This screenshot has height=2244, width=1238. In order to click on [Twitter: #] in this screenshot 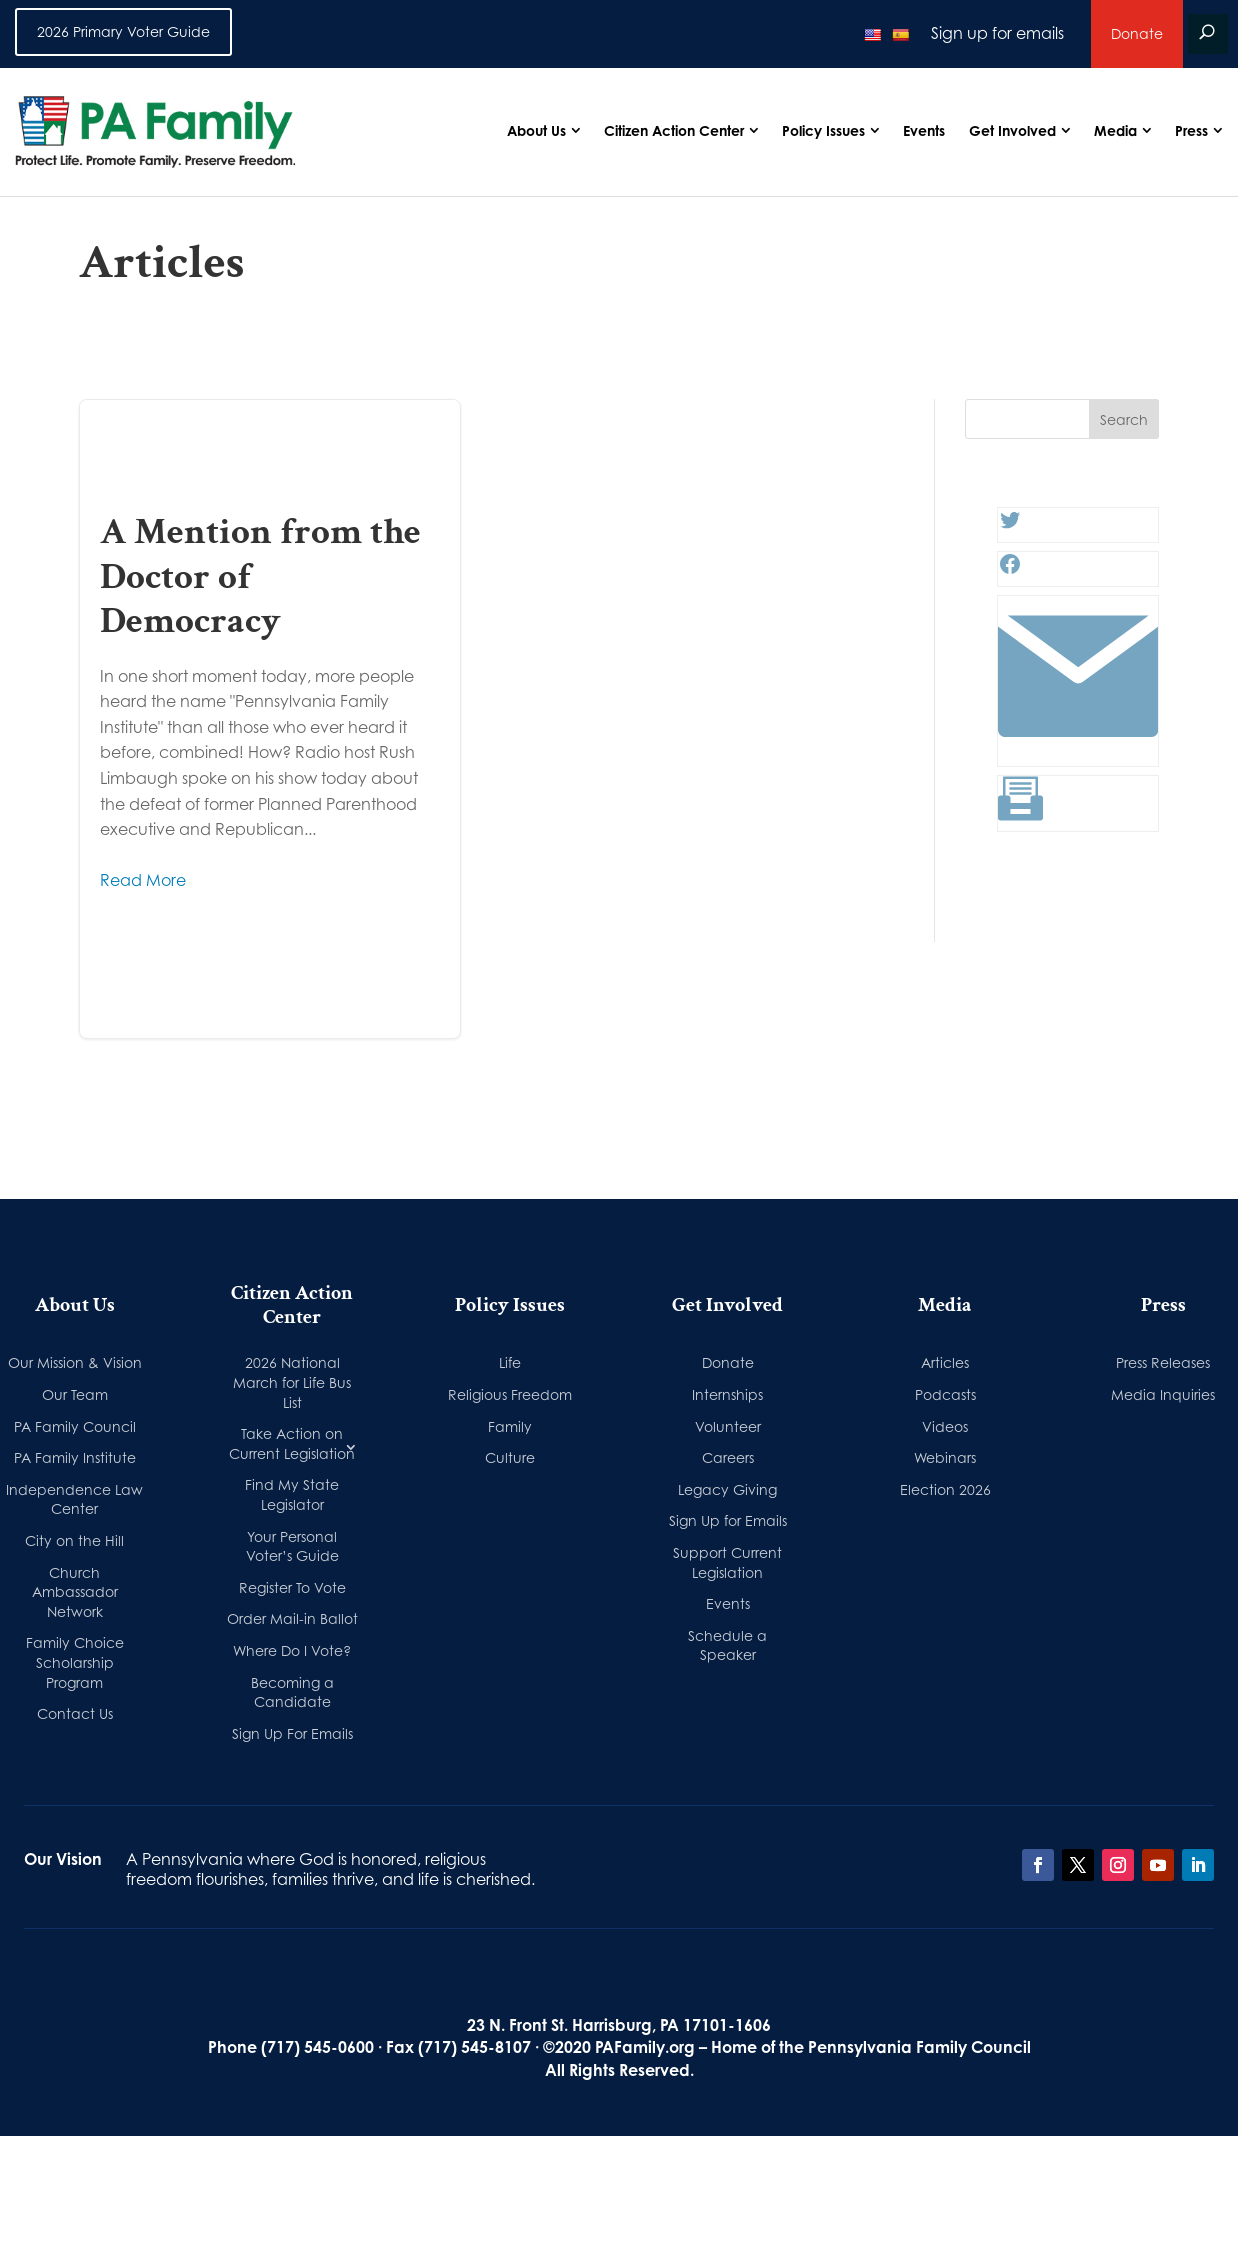, I will do `click(1010, 526)`.